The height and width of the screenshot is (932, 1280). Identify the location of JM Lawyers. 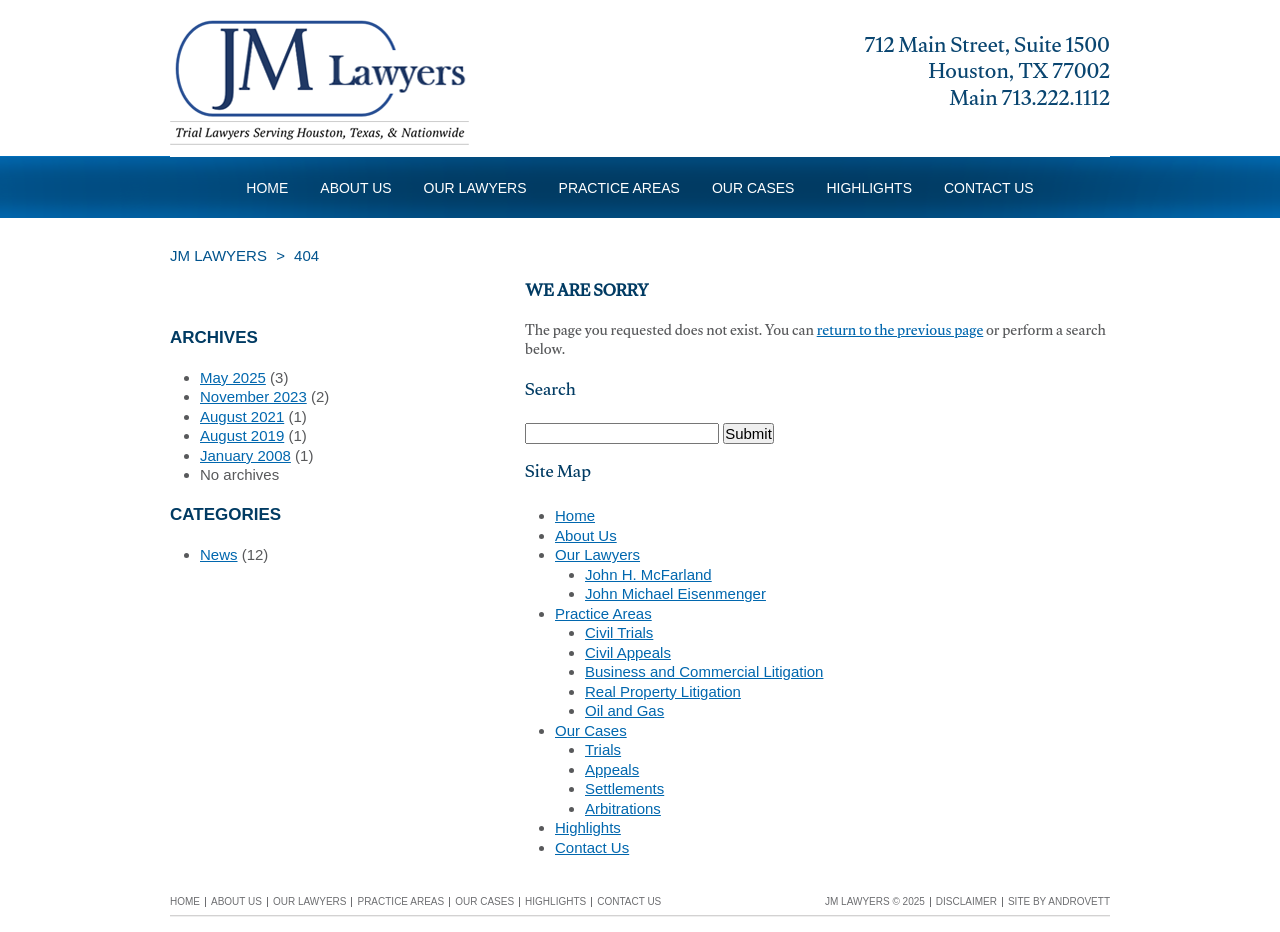
(218, 255).